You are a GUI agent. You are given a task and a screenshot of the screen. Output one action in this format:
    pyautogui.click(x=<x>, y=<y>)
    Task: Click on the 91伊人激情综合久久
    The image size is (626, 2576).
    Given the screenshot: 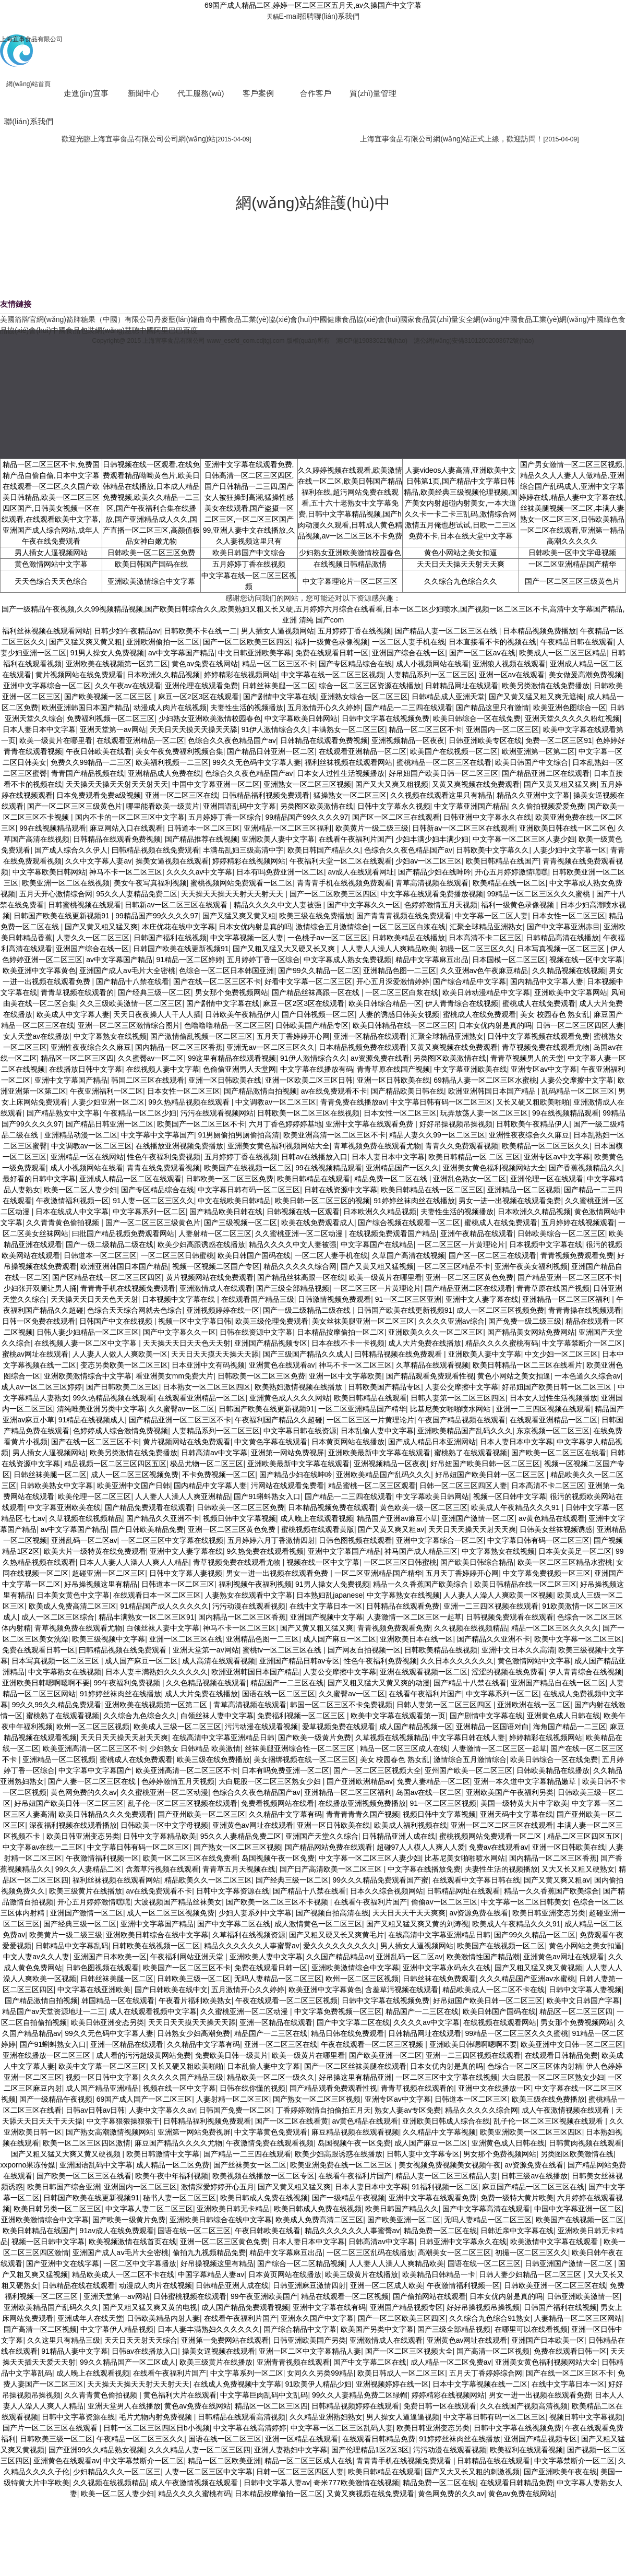 What is the action you would take?
    pyautogui.click(x=275, y=729)
    